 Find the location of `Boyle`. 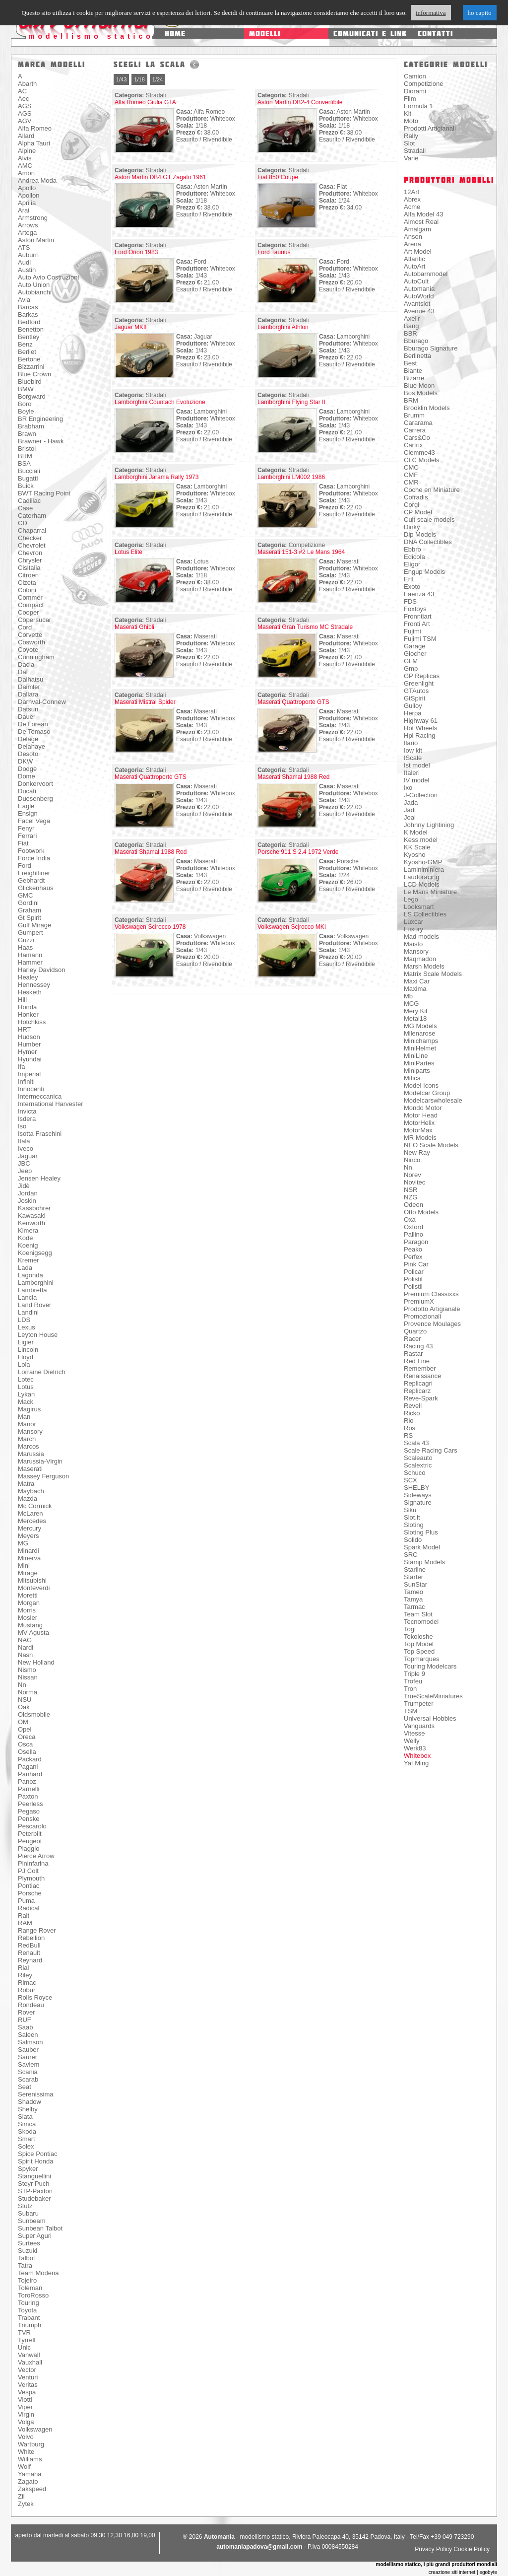

Boyle is located at coordinates (26, 411).